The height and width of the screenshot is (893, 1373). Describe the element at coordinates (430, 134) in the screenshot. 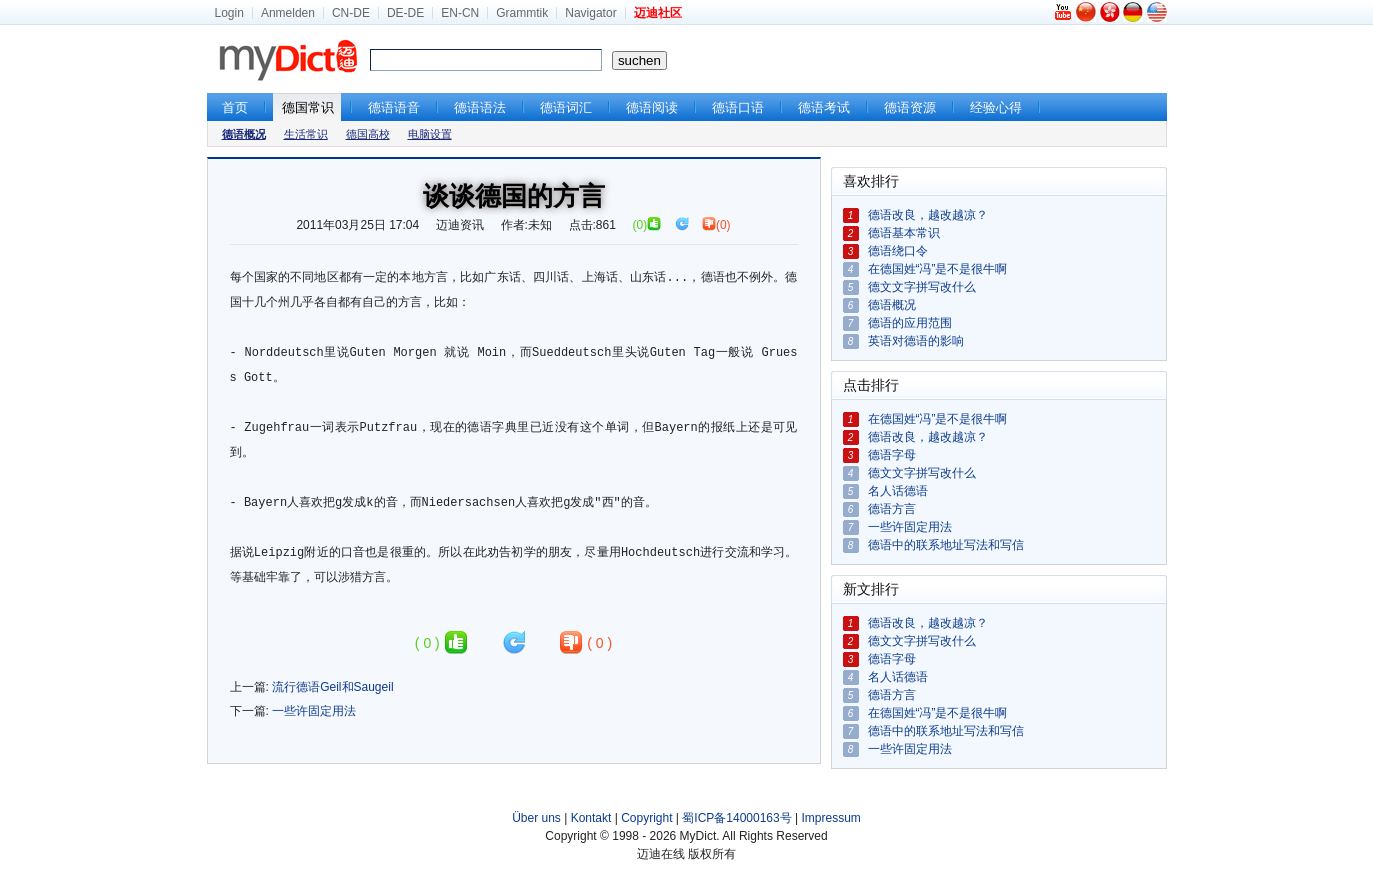

I see `电脑设置` at that location.